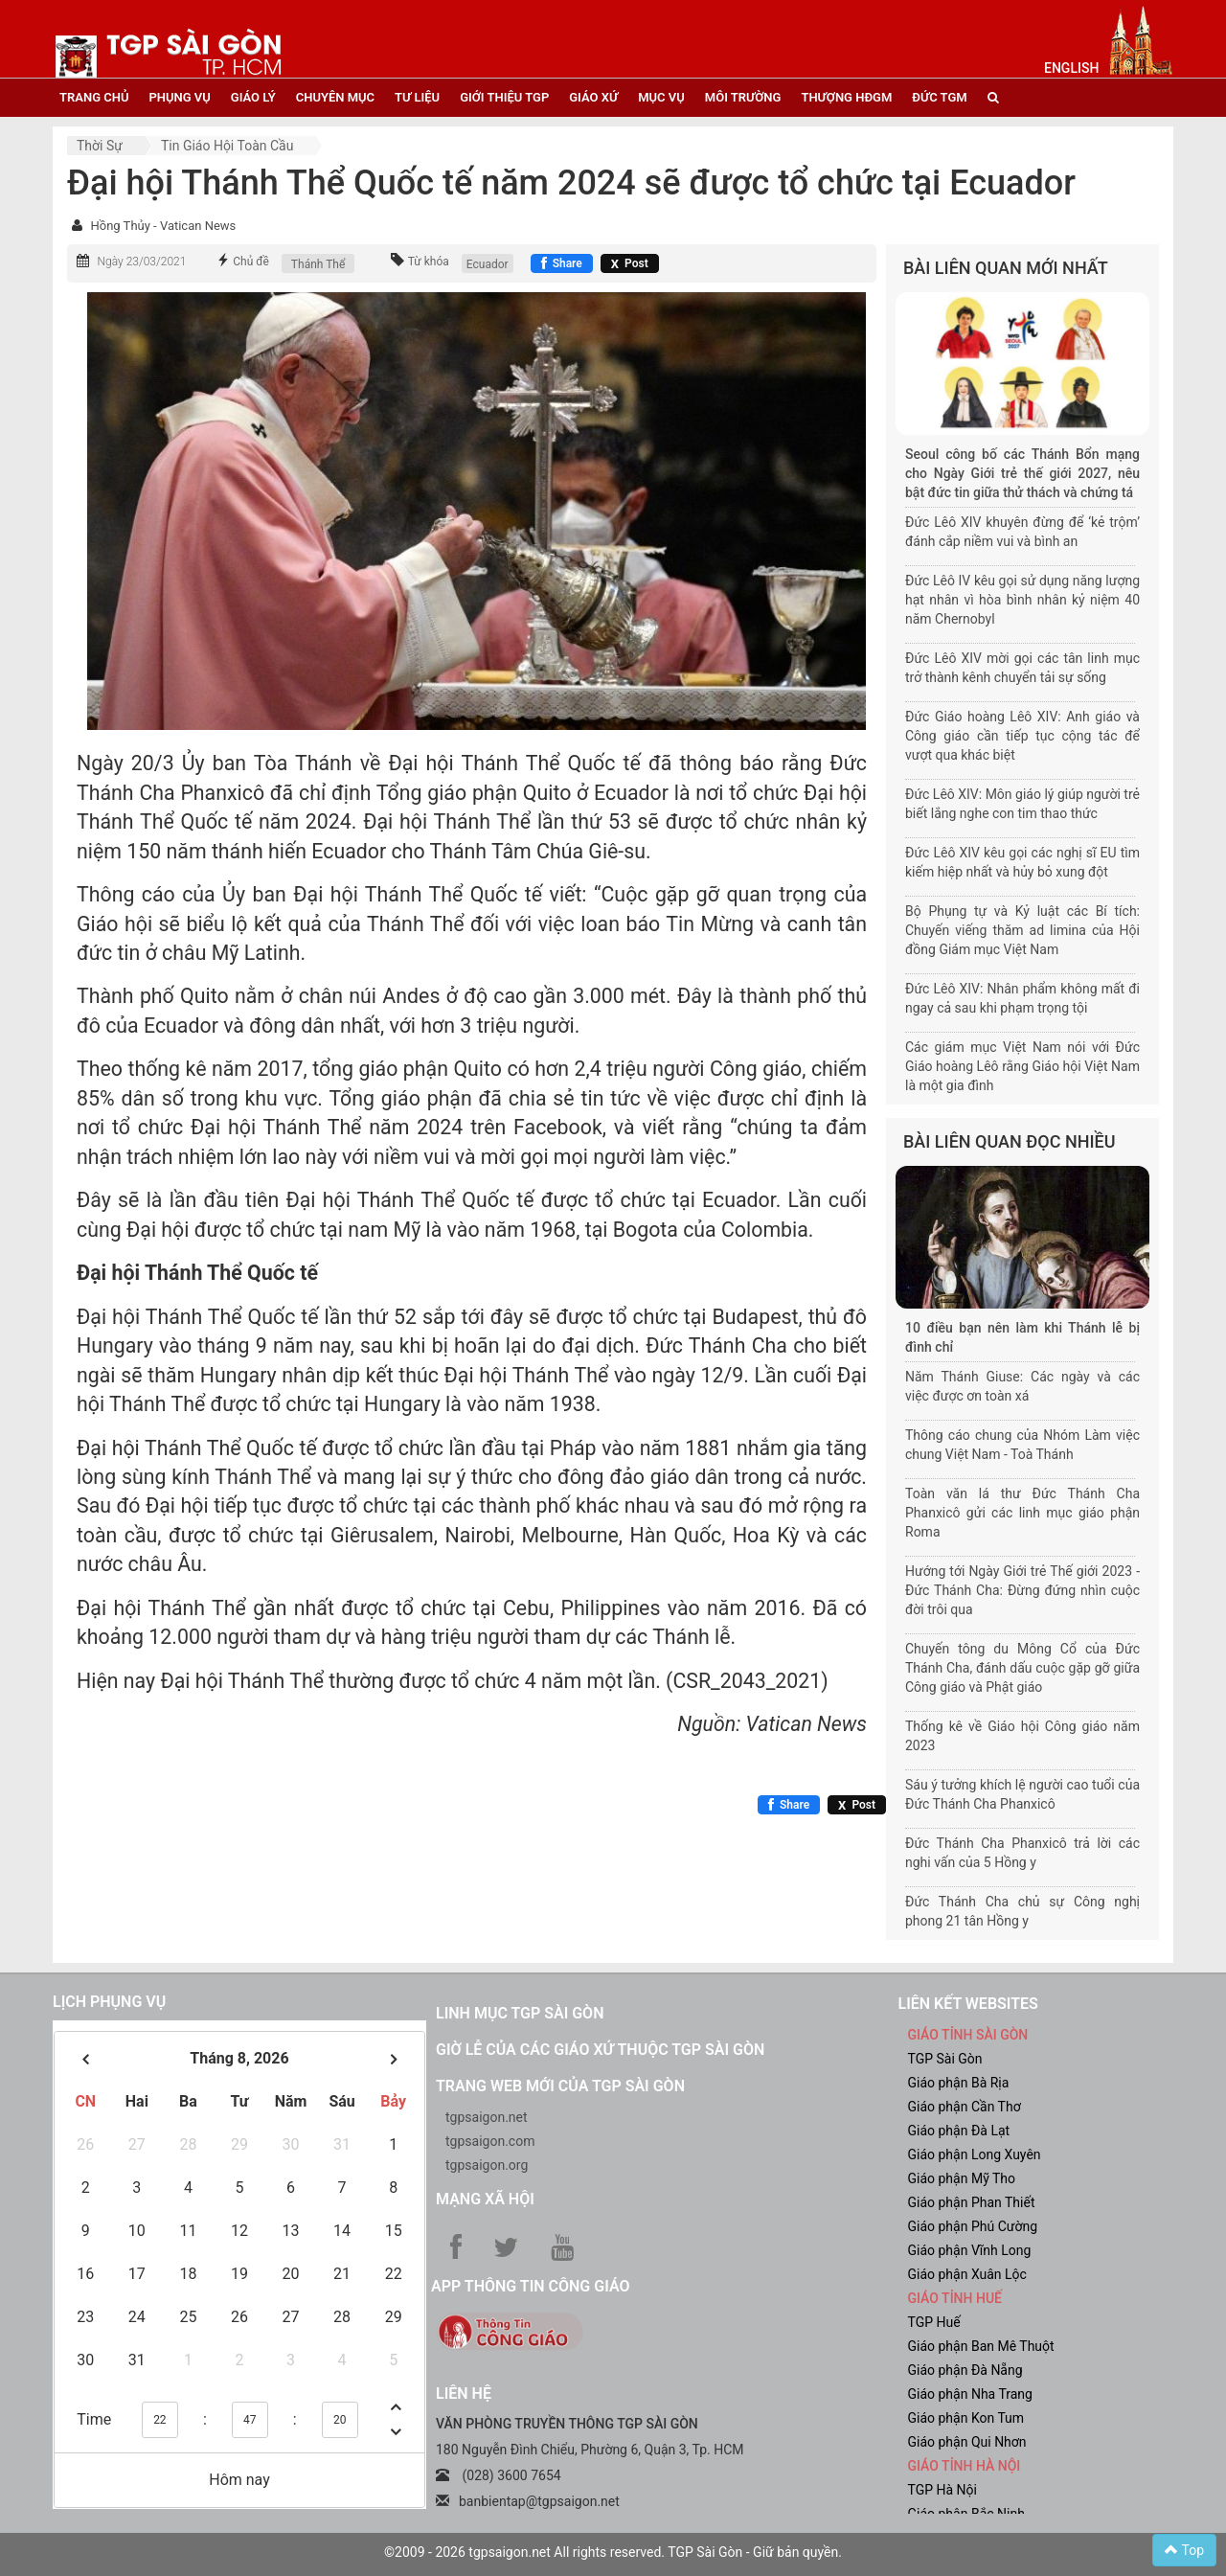 This screenshot has width=1226, height=2576. Describe the element at coordinates (600, 2049) in the screenshot. I see `Giờ lễ của các giáo xứ thuộc TGP Sài Gòn` at that location.